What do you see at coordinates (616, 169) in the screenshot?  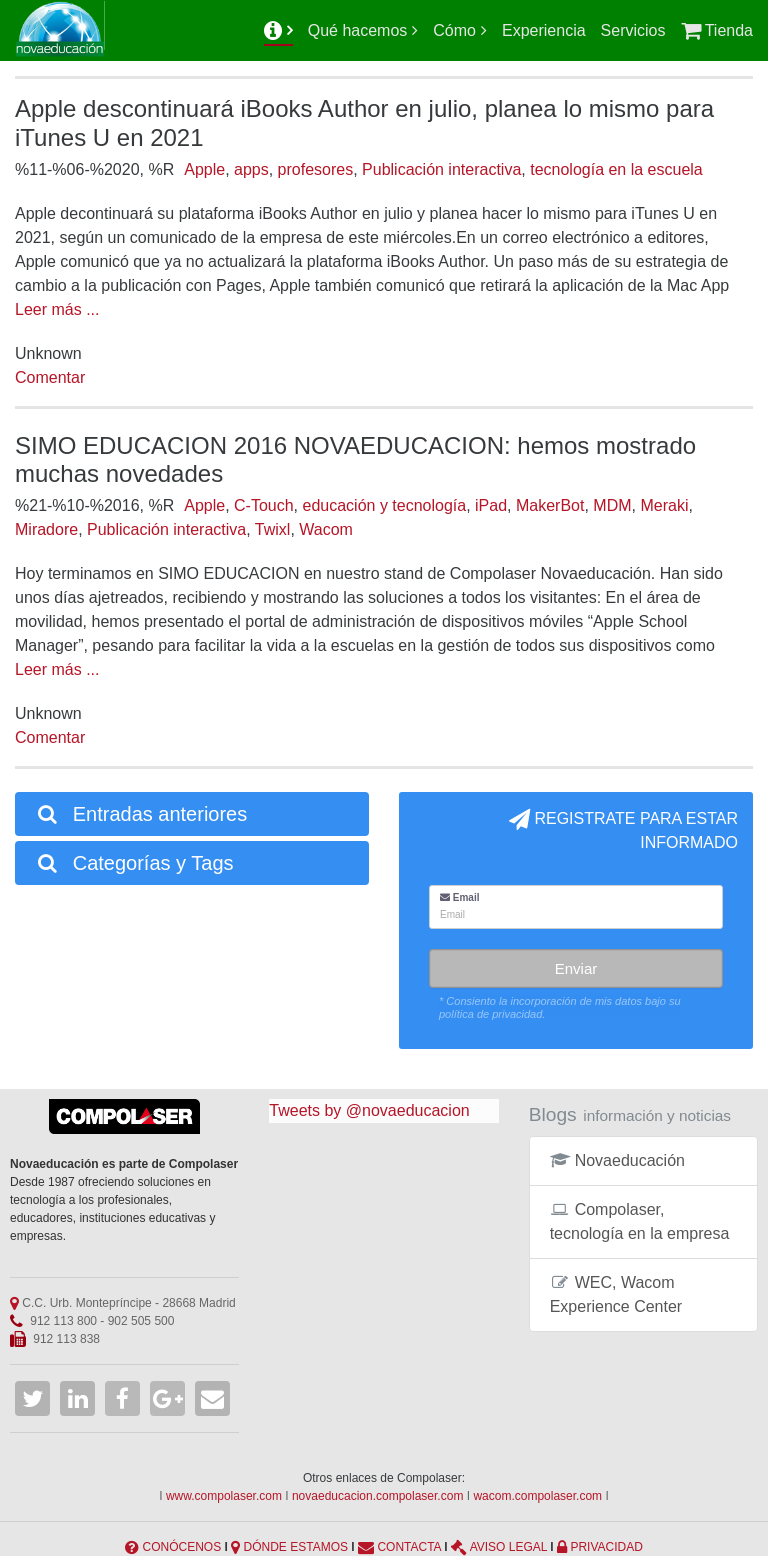 I see `tecnología en la escuela` at bounding box center [616, 169].